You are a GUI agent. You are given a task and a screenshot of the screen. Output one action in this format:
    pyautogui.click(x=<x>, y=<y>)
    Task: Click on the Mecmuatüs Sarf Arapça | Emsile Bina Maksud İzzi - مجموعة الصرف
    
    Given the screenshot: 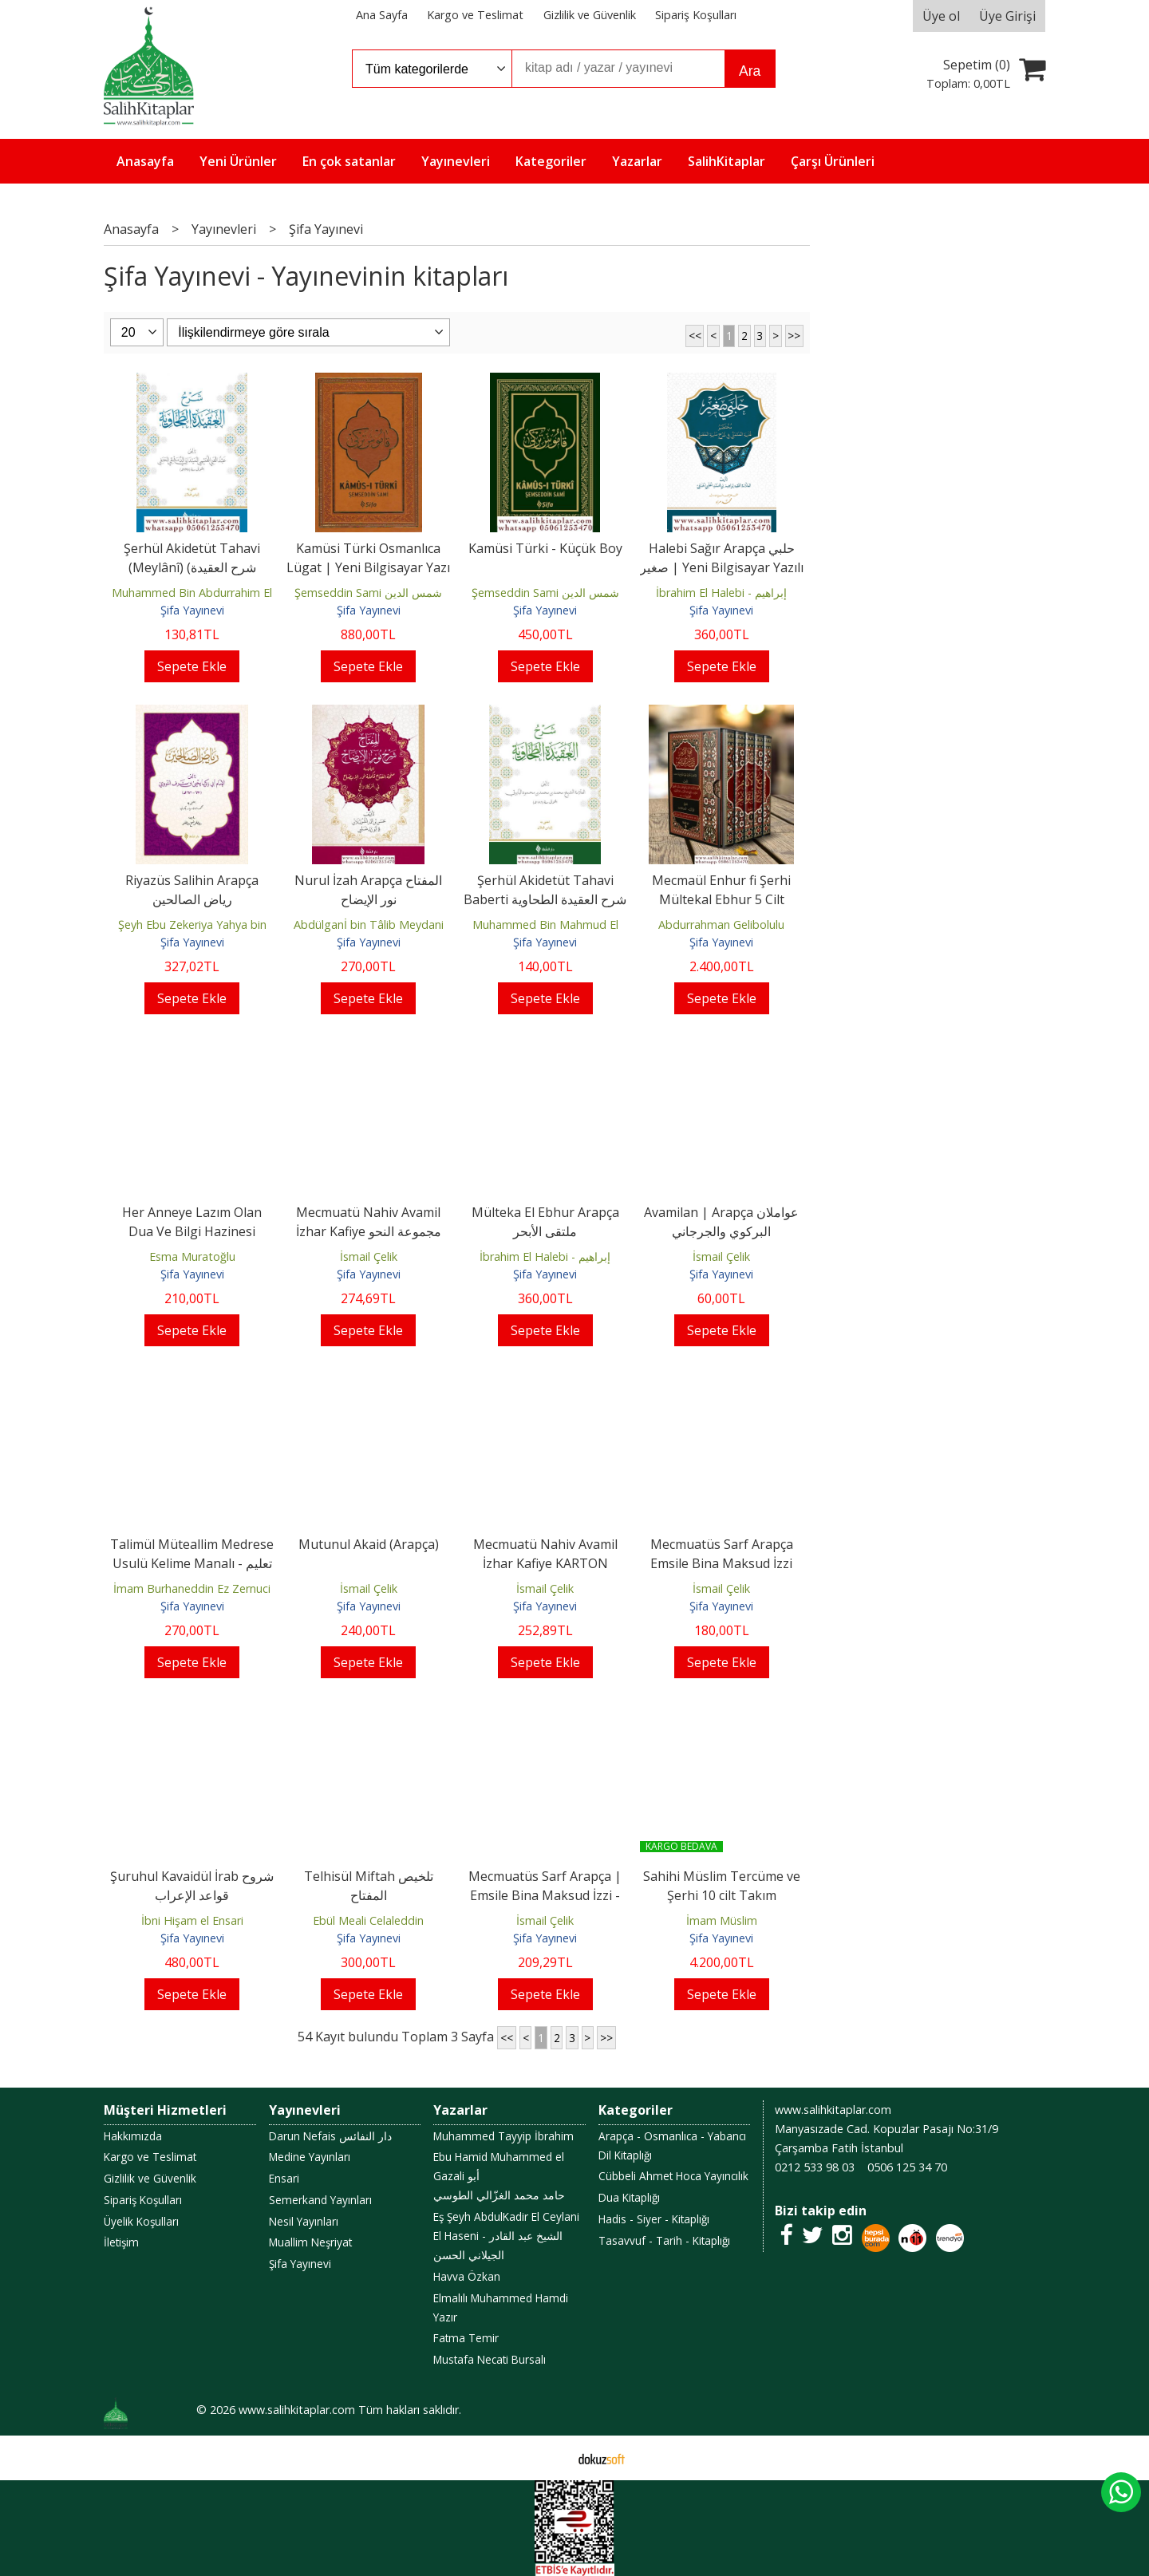 What is the action you would take?
    pyautogui.click(x=545, y=1895)
    